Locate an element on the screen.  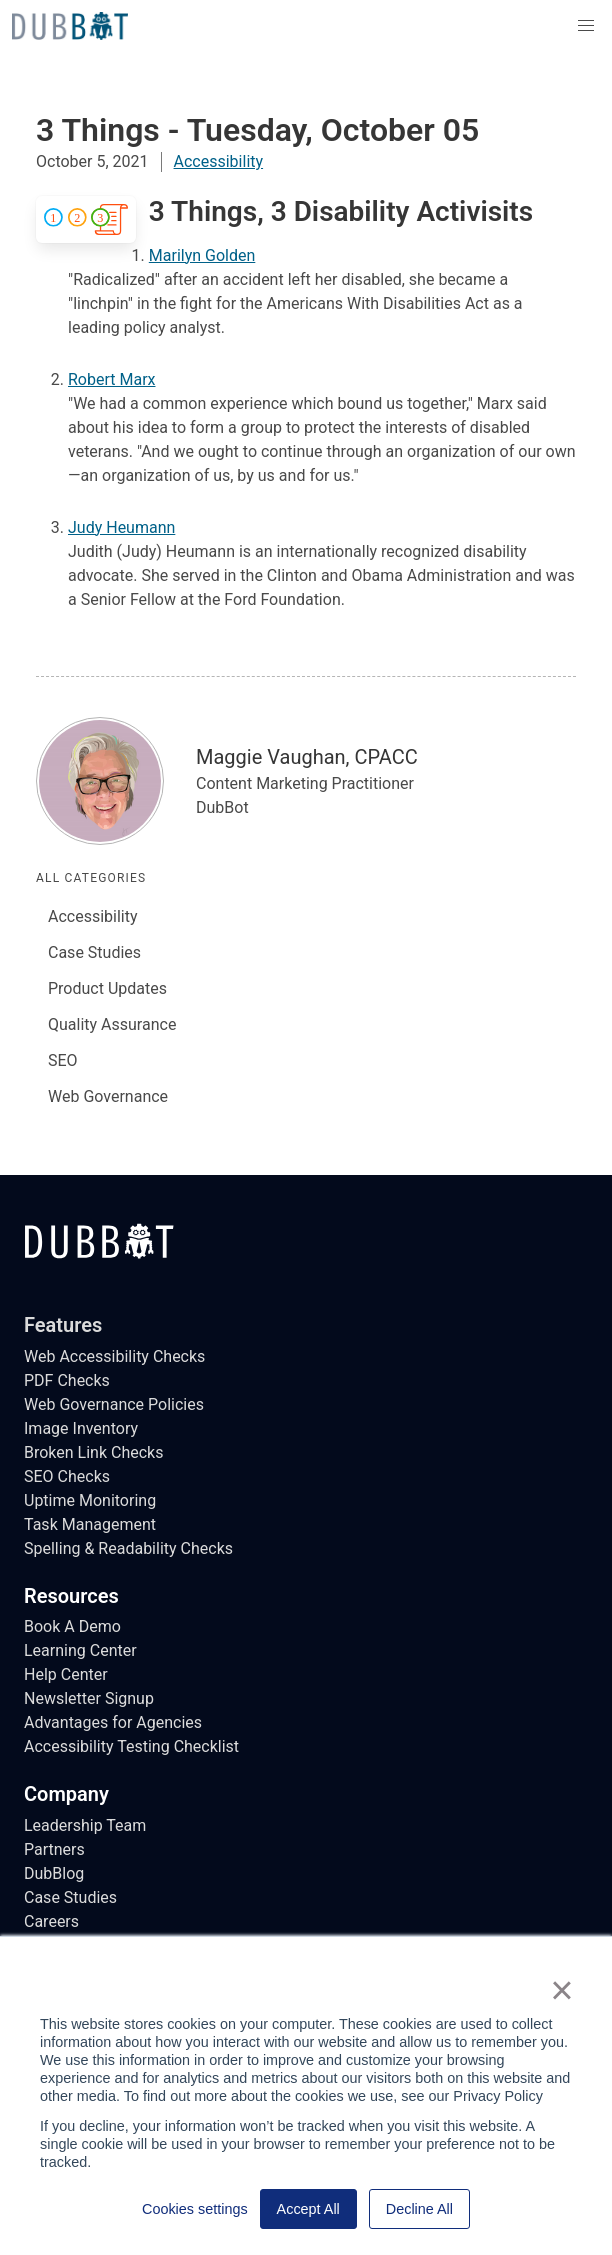
PDF Checks is located at coordinates (67, 1380).